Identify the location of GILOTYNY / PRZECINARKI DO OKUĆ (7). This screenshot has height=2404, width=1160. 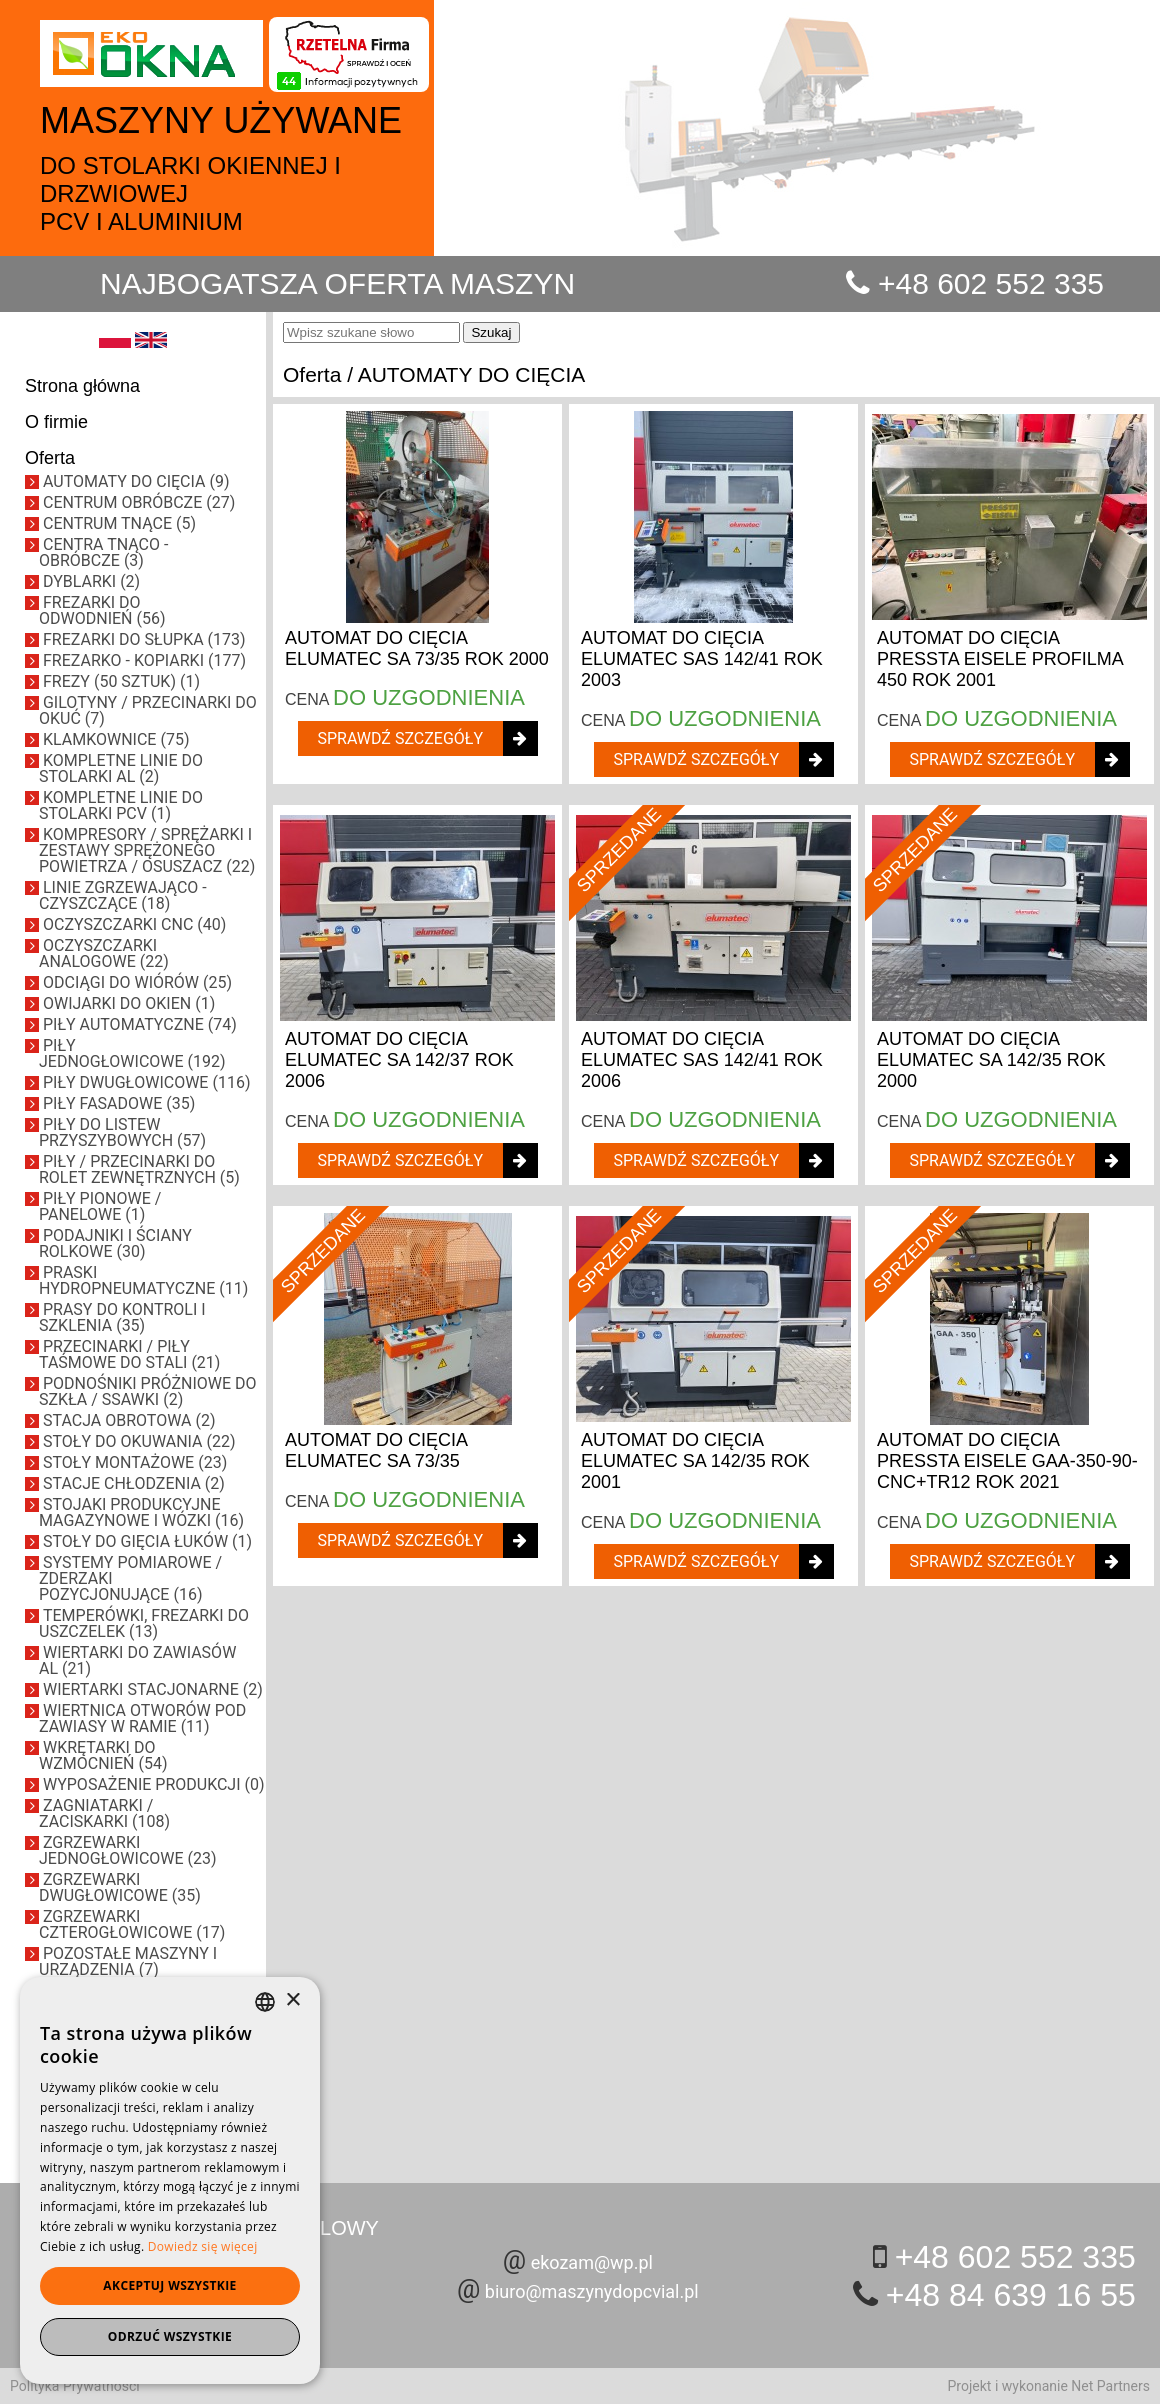
(148, 710).